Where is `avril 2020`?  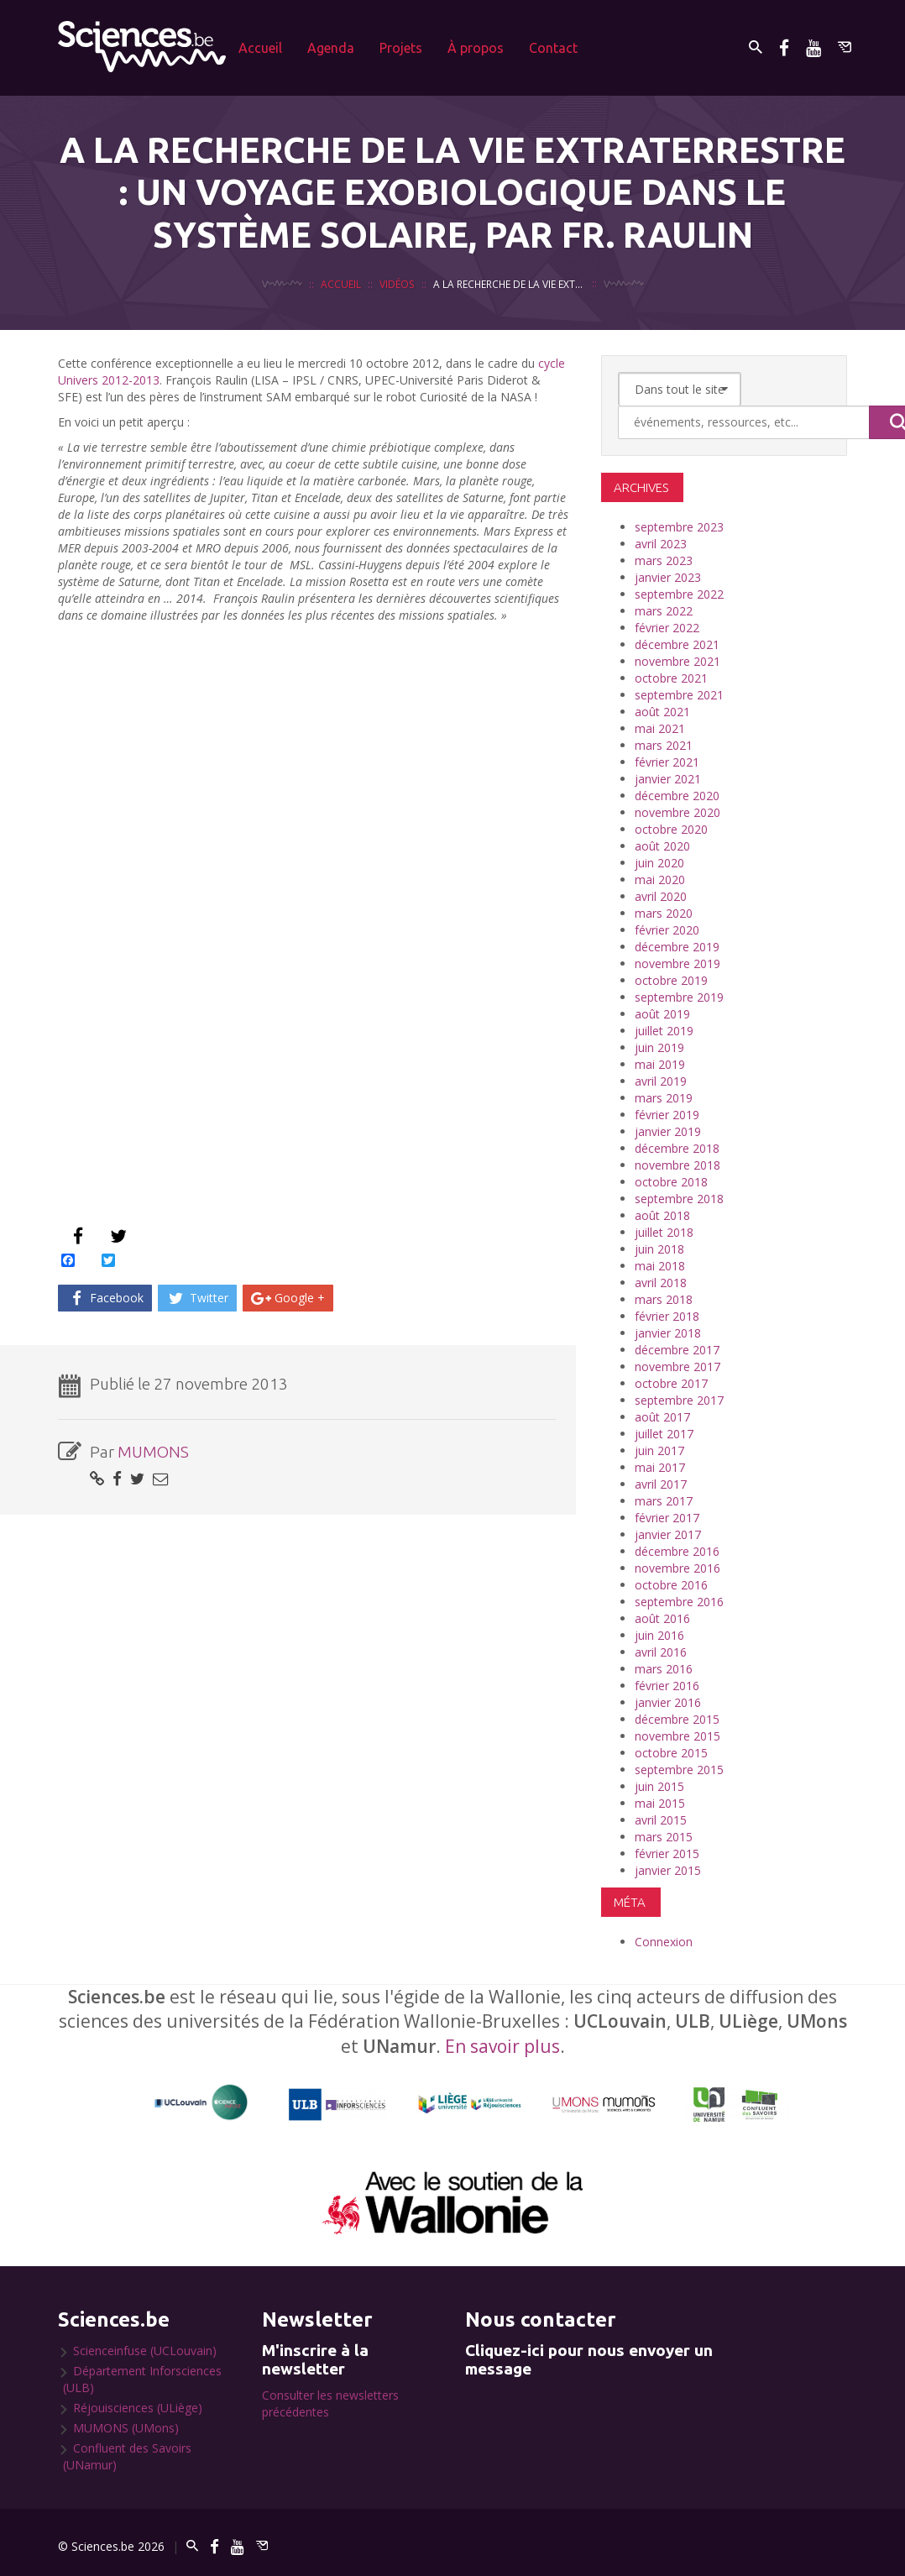 avril 2020 is located at coordinates (661, 896).